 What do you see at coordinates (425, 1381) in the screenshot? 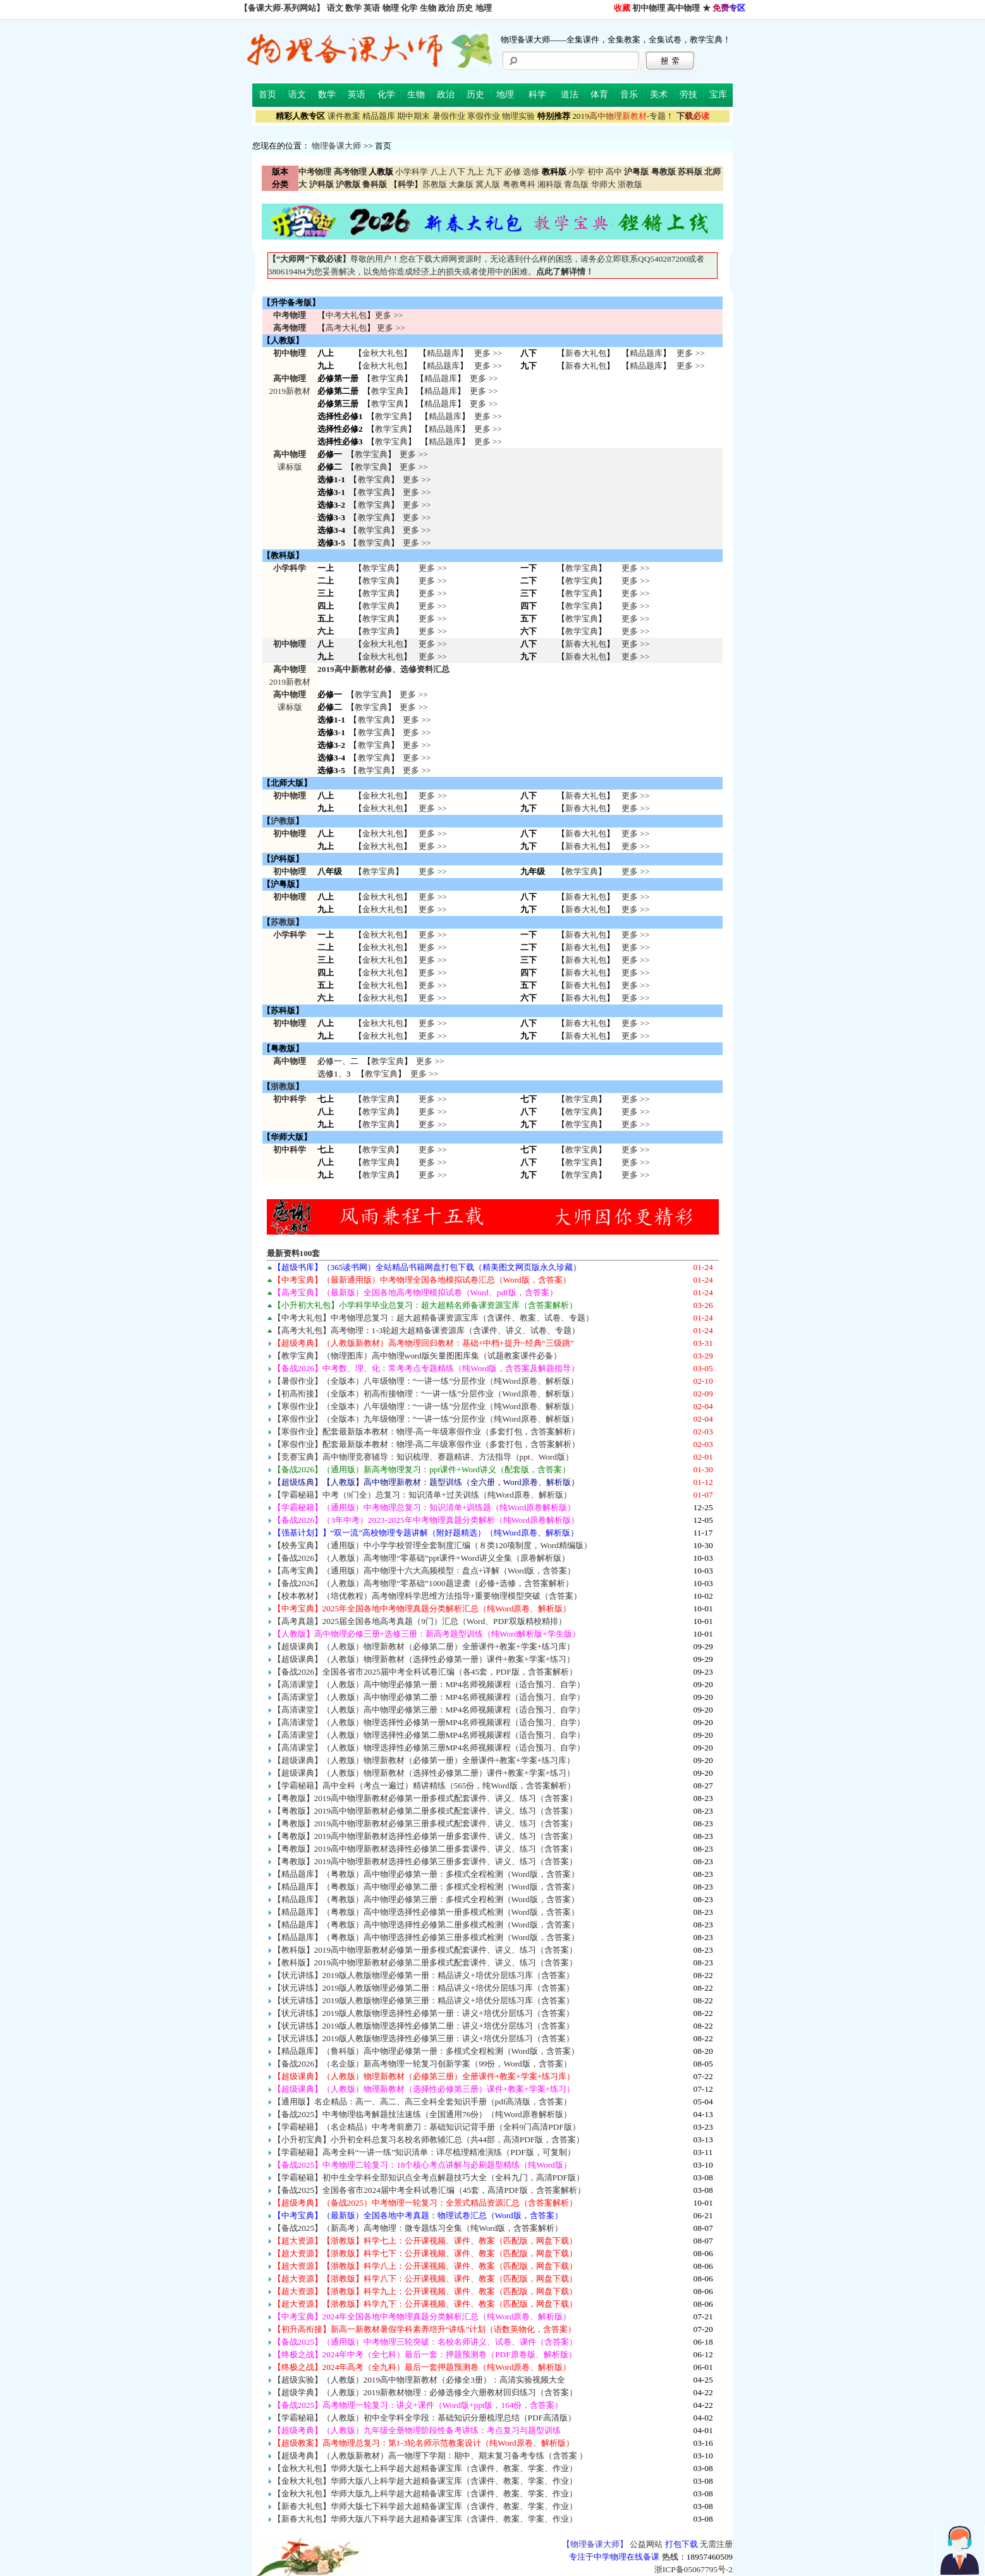
I see `【暑假作业】（全版本）八年级物理：“一讲一练”分层作业（纯Word原卷、解析版）` at bounding box center [425, 1381].